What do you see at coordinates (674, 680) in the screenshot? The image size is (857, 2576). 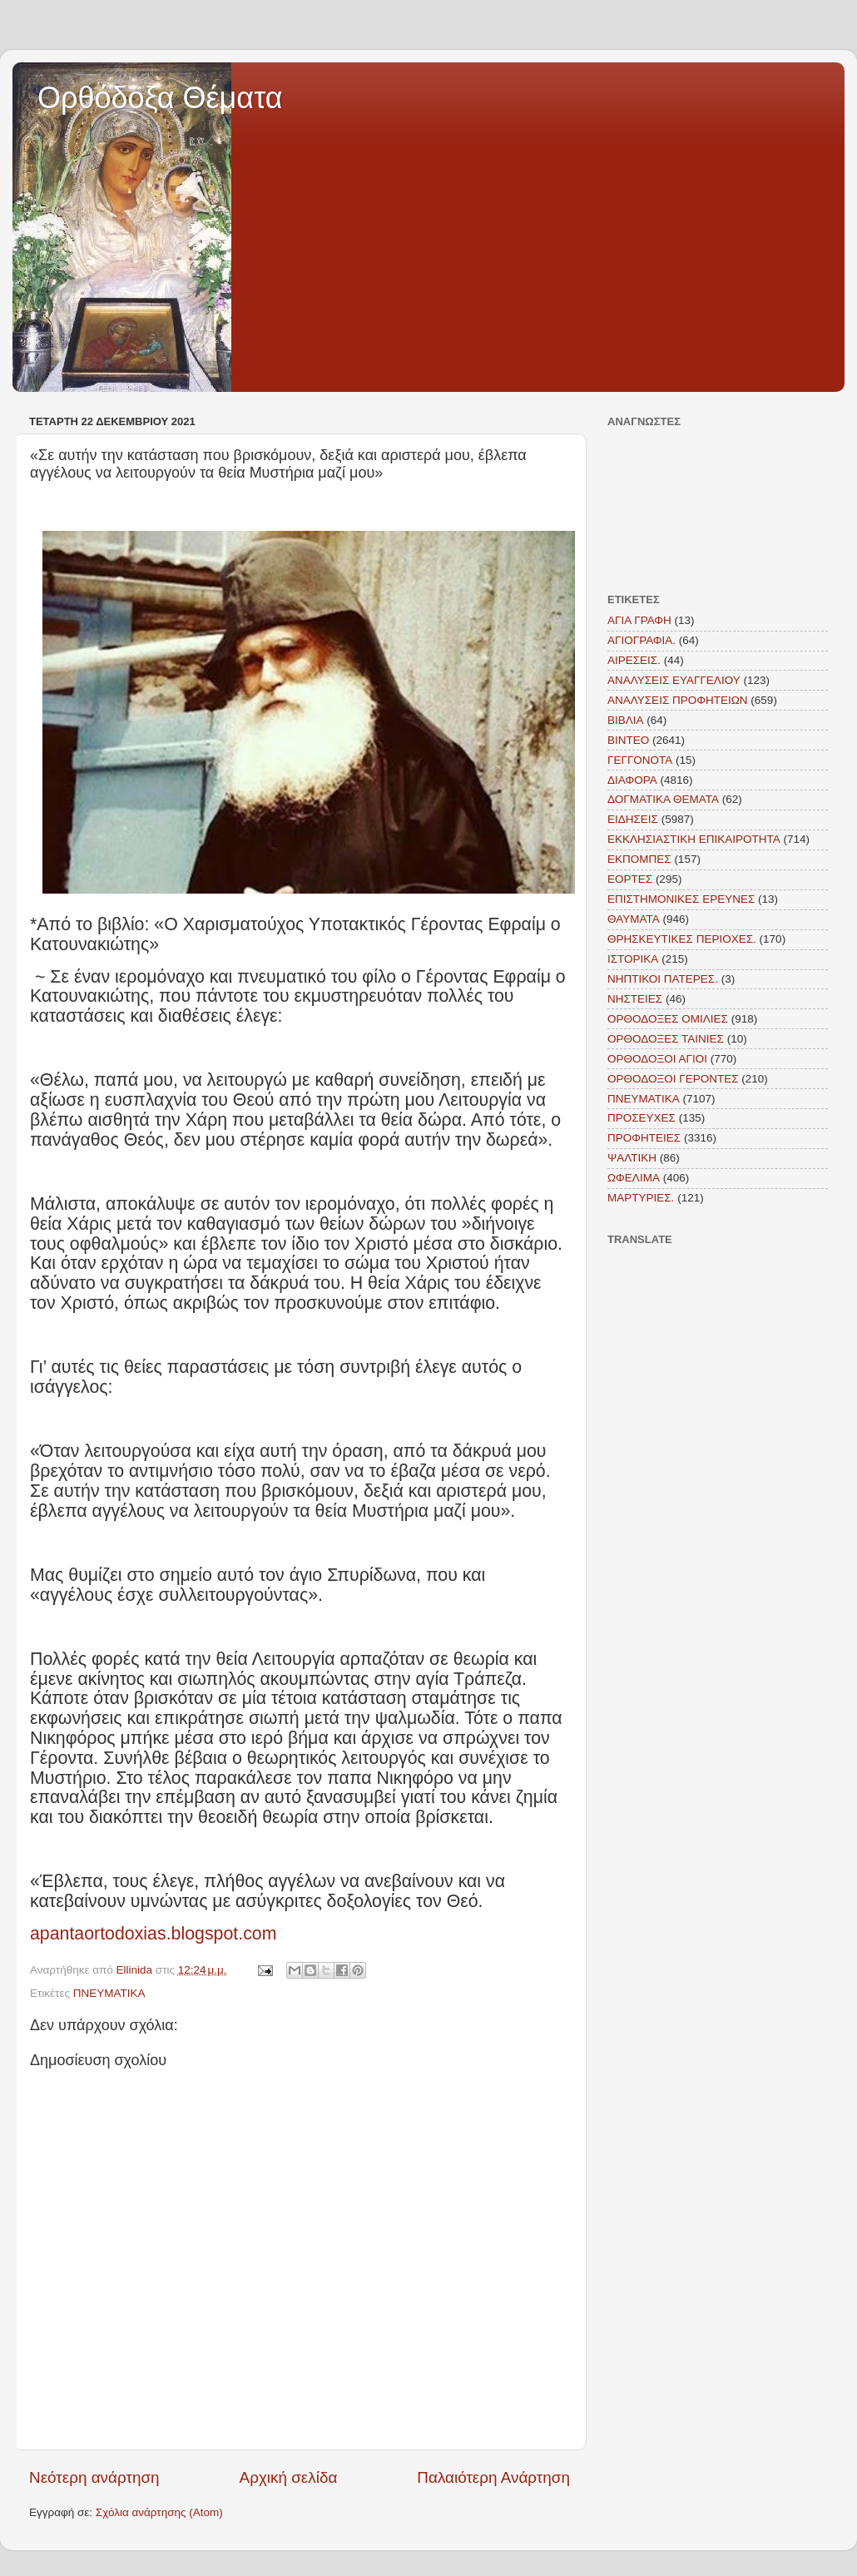 I see `ΑΝΑΛΥΣΕΙΣ ΕΥΑΓΓΕΛΙΟΥ` at bounding box center [674, 680].